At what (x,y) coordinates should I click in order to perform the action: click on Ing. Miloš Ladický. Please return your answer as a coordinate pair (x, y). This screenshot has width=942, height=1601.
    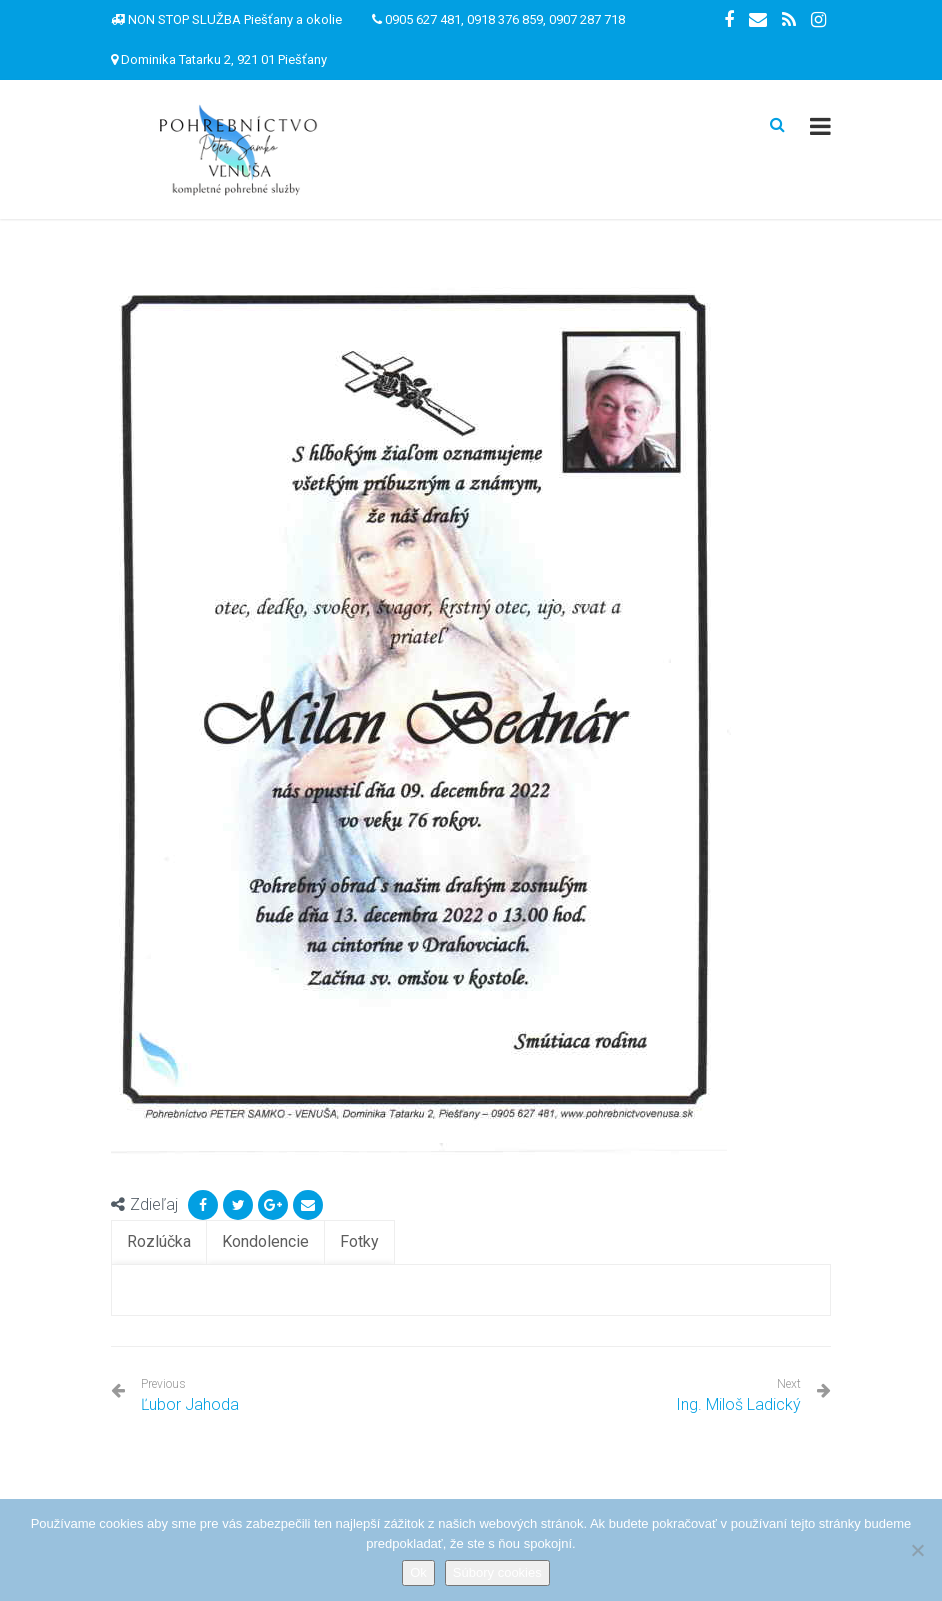
    Looking at the image, I should click on (738, 1404).